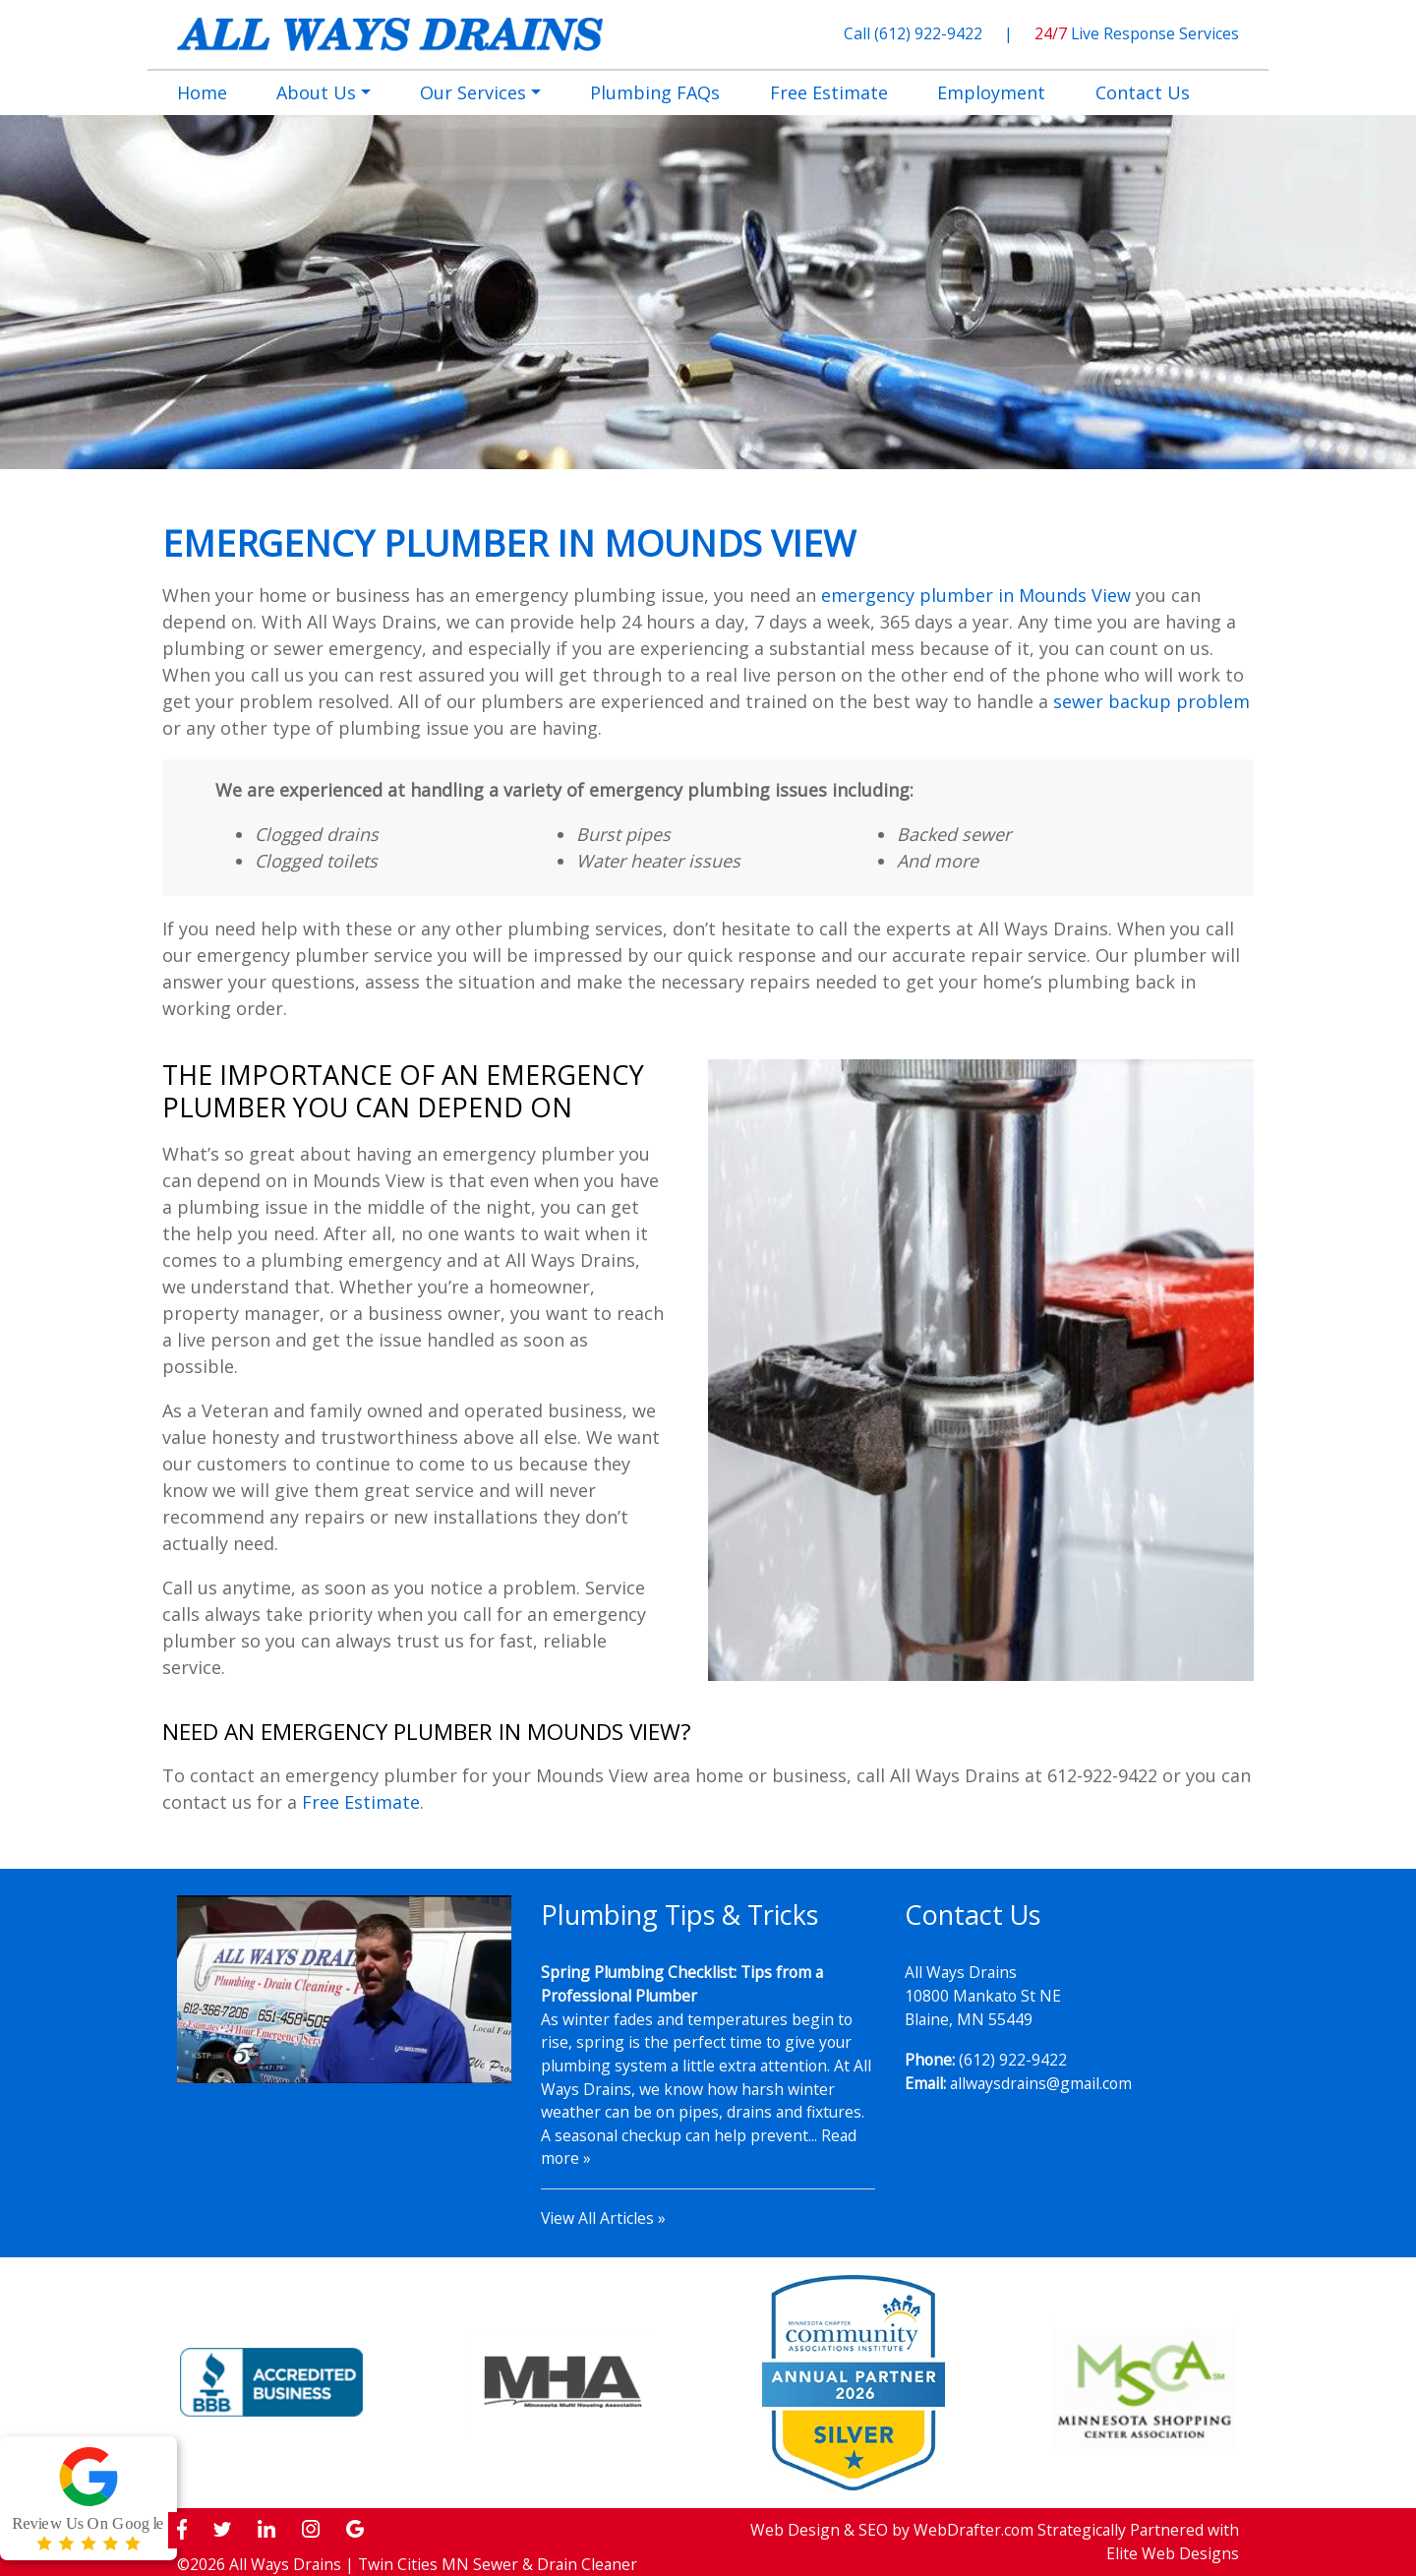  Describe the element at coordinates (976, 595) in the screenshot. I see `emergency plumber in Mounds View` at that location.